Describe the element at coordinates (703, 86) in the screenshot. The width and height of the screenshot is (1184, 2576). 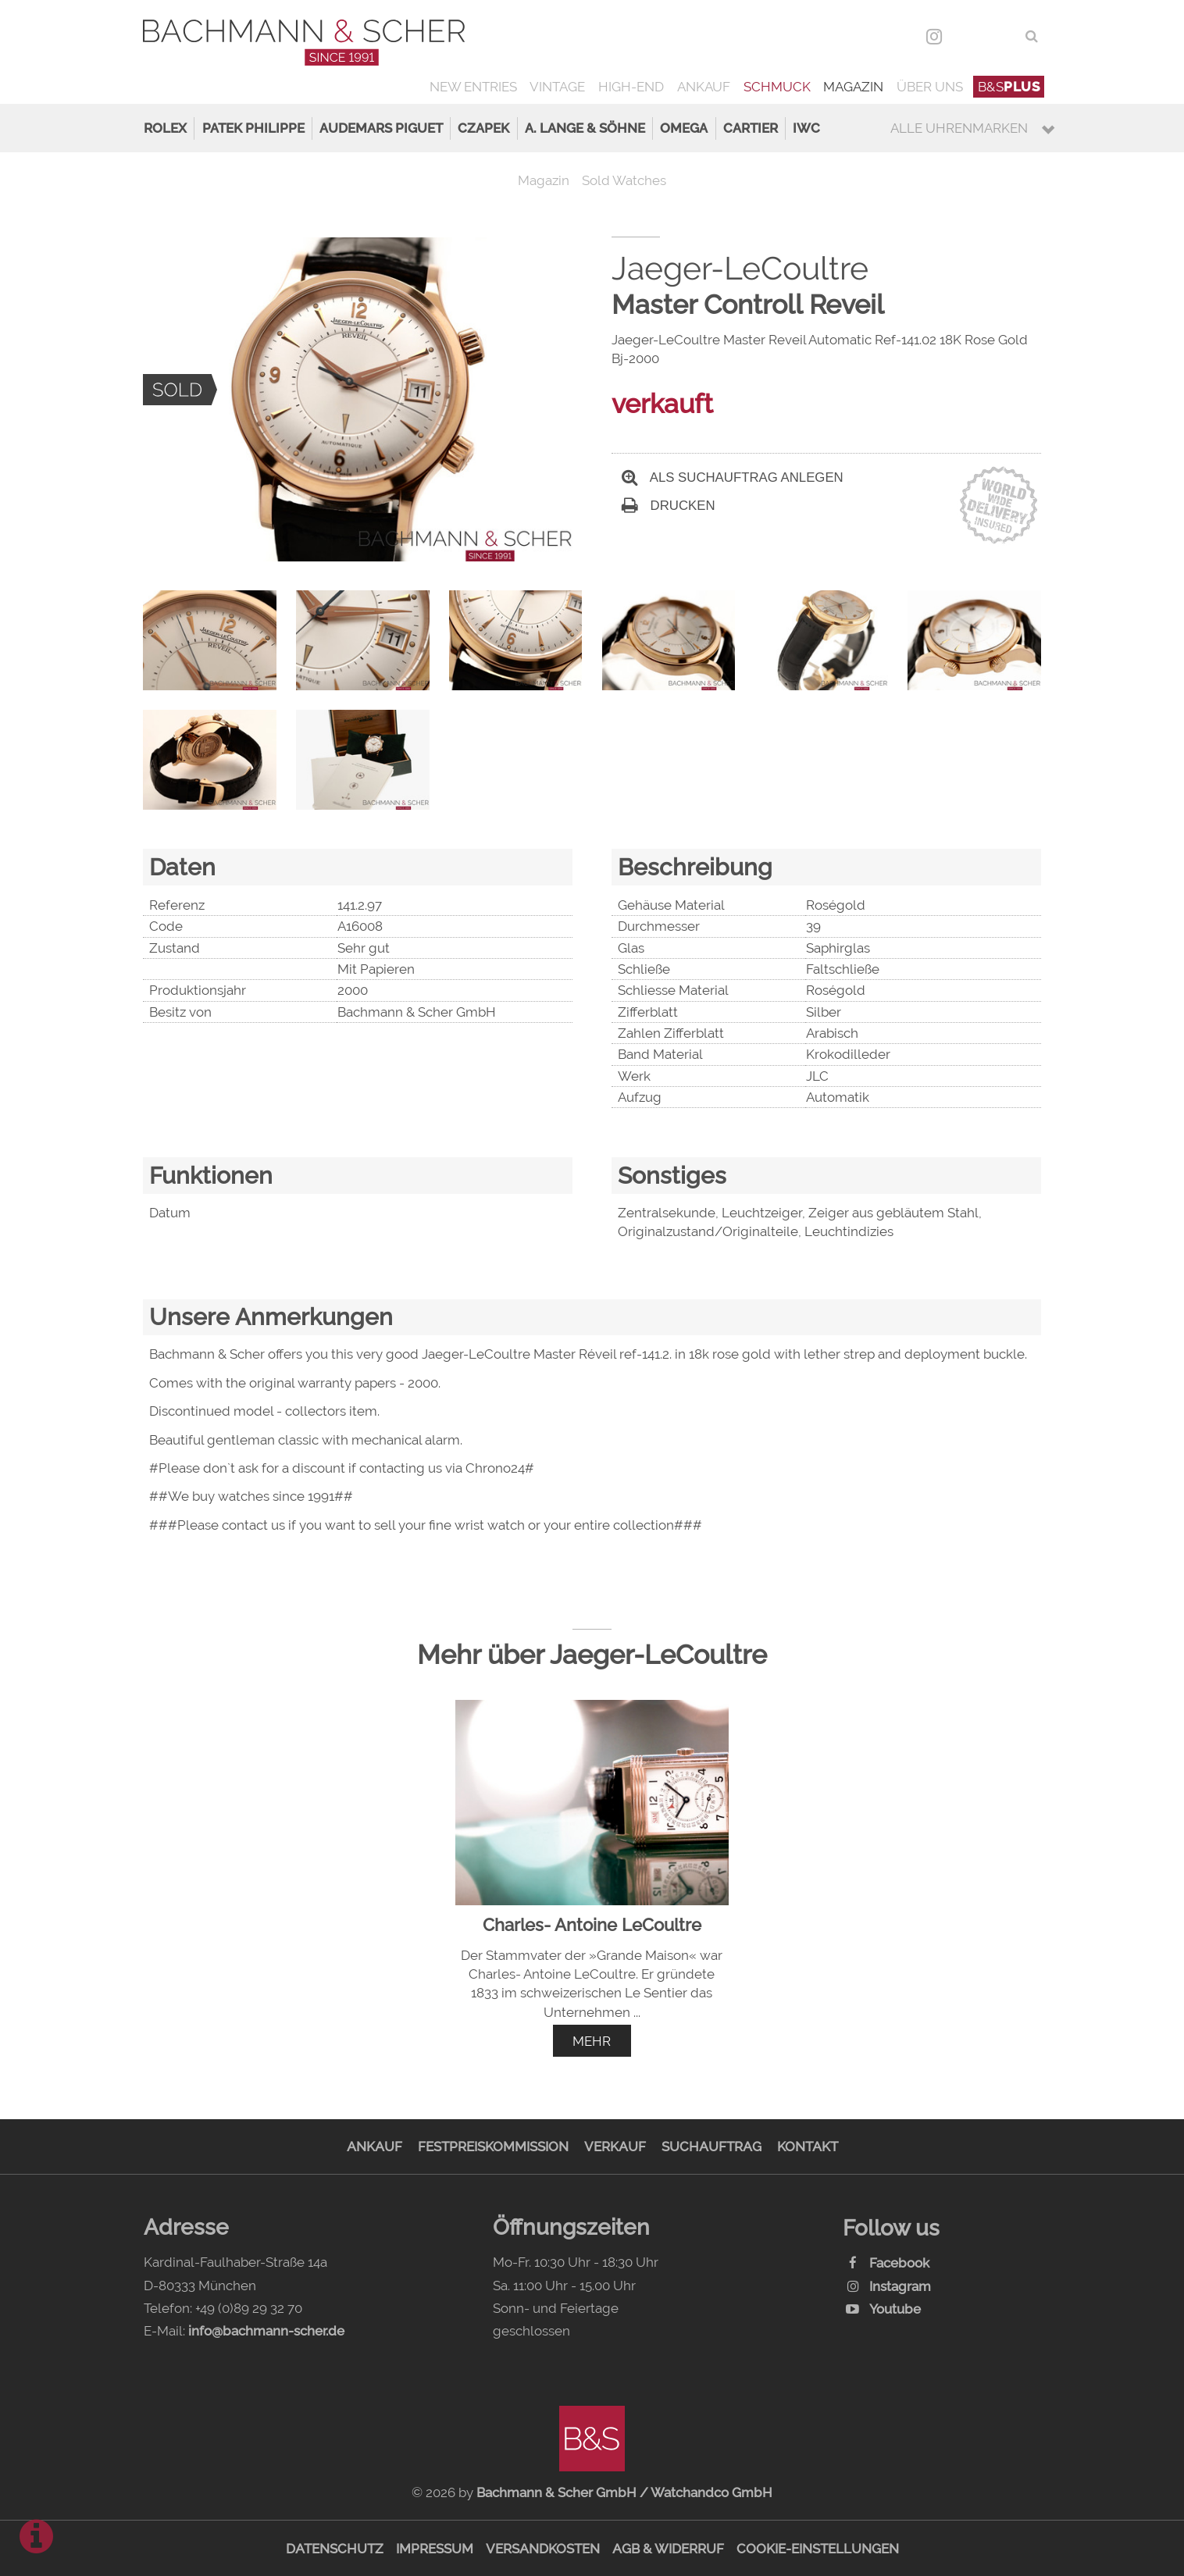
I see `Ankauf` at that location.